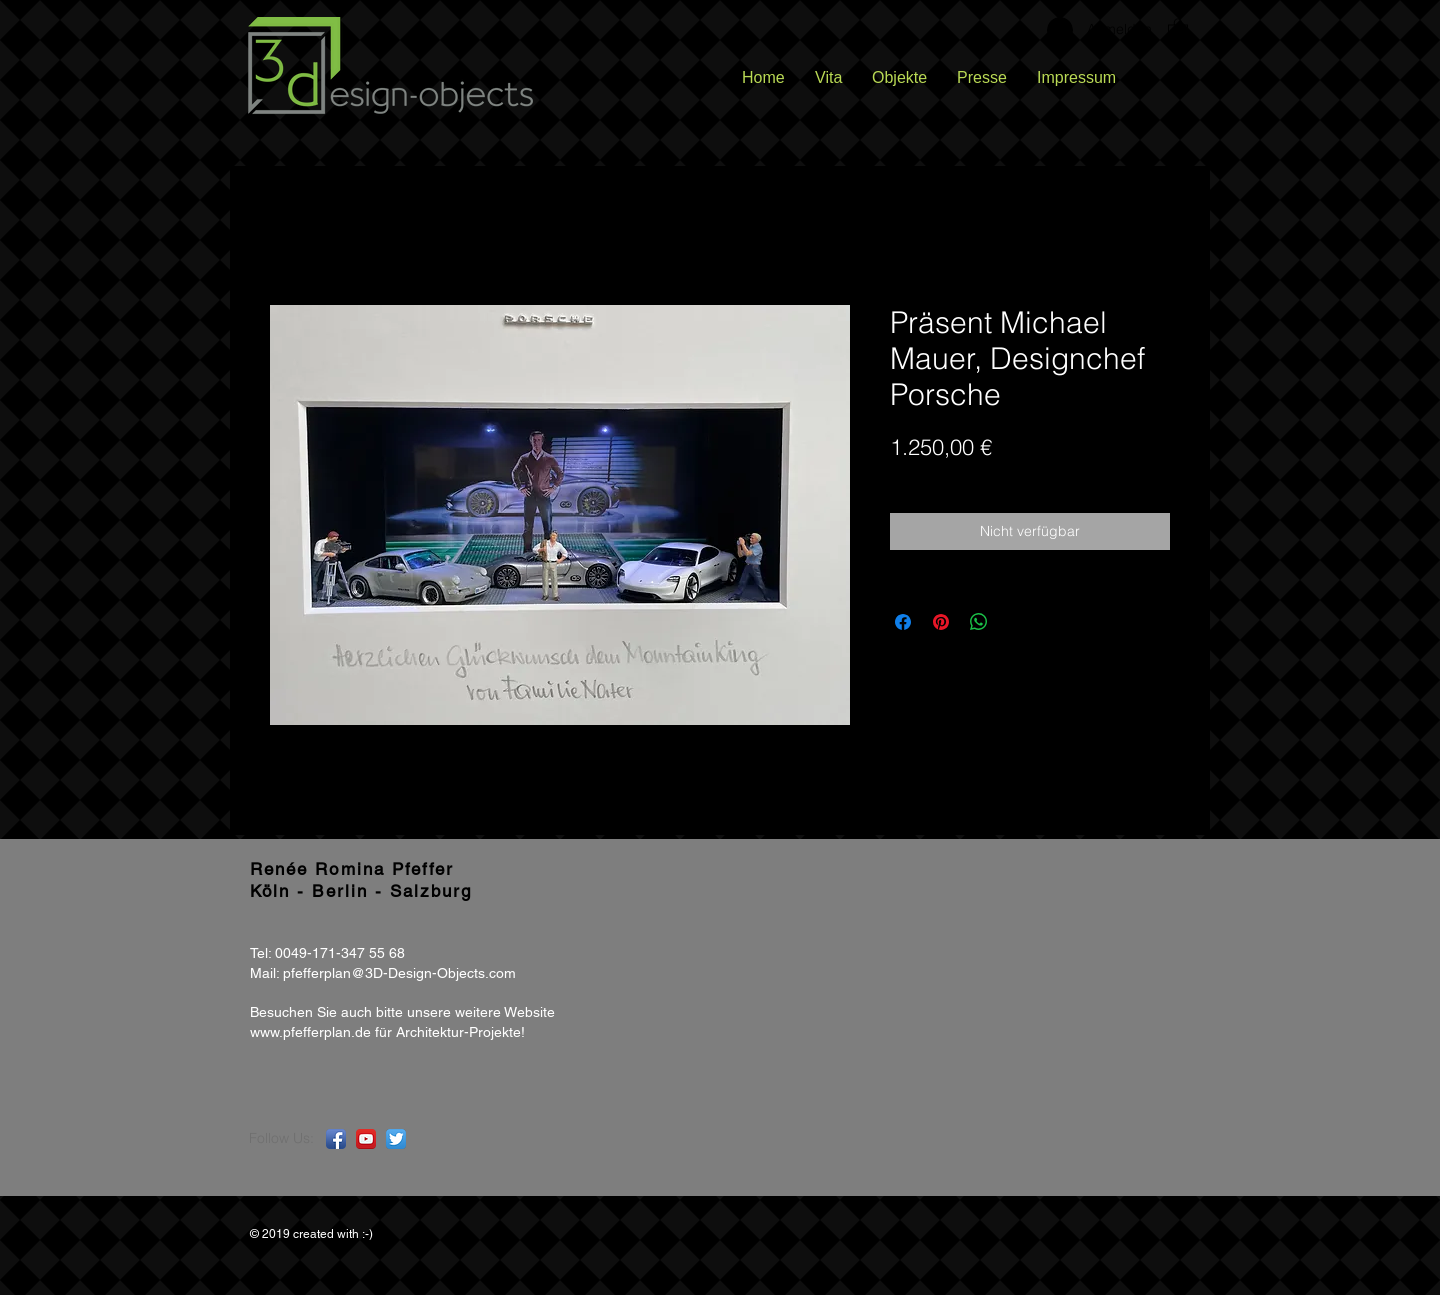 The height and width of the screenshot is (1295, 1440). I want to click on [button], so click(1178, 29).